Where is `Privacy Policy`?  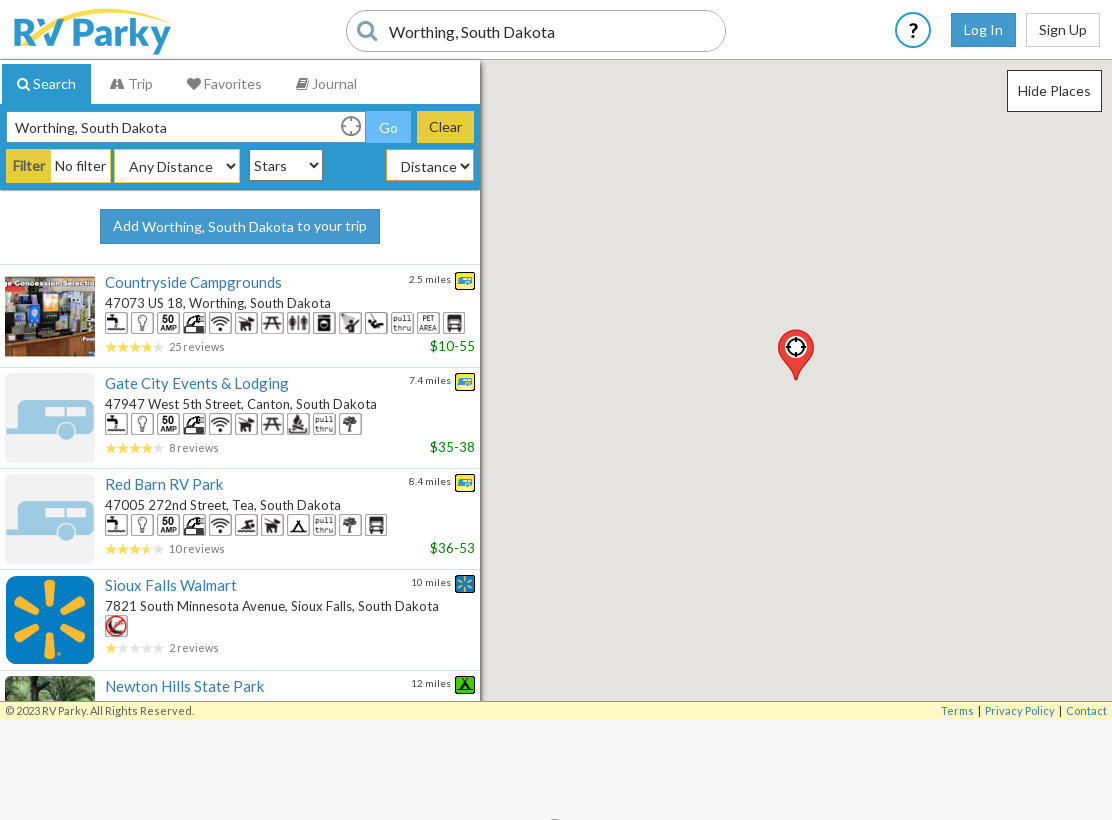 Privacy Policy is located at coordinates (1020, 710).